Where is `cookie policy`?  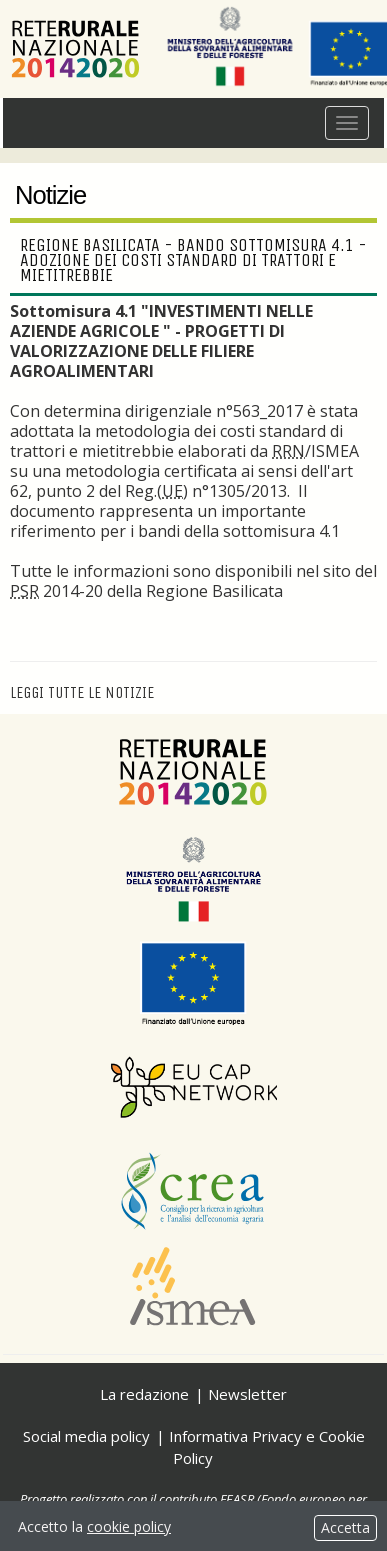 cookie policy is located at coordinates (129, 1526).